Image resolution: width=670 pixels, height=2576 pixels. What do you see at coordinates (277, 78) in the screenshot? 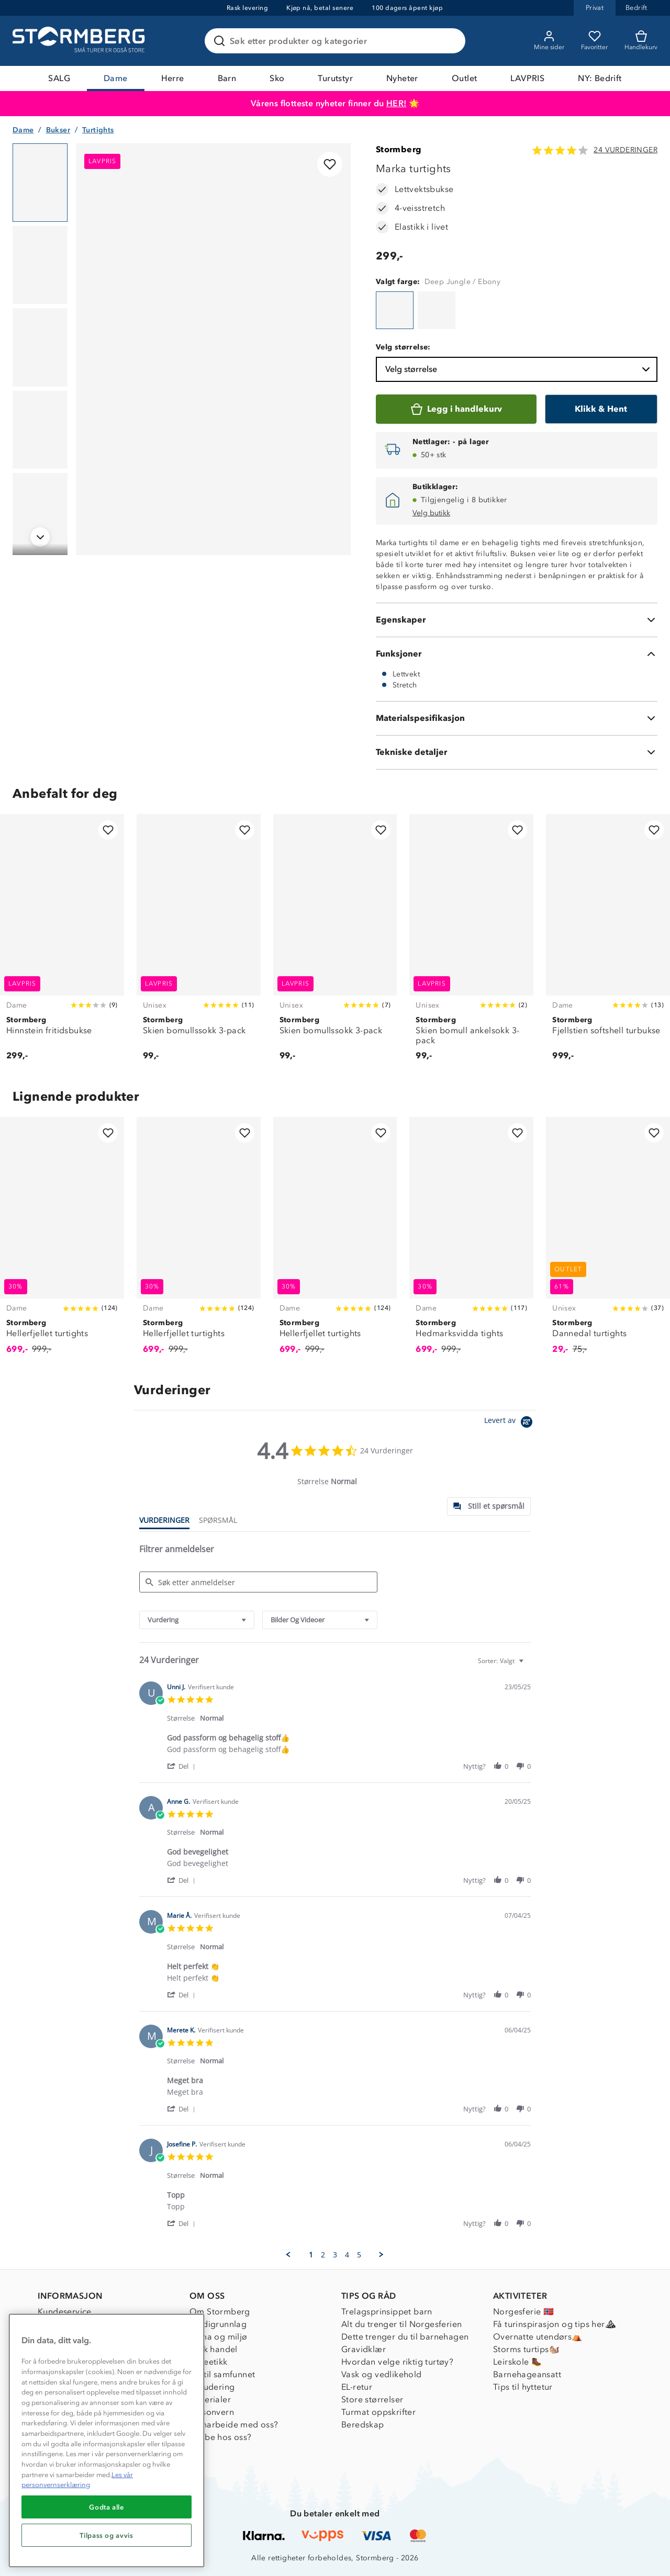
I see `Sko` at bounding box center [277, 78].